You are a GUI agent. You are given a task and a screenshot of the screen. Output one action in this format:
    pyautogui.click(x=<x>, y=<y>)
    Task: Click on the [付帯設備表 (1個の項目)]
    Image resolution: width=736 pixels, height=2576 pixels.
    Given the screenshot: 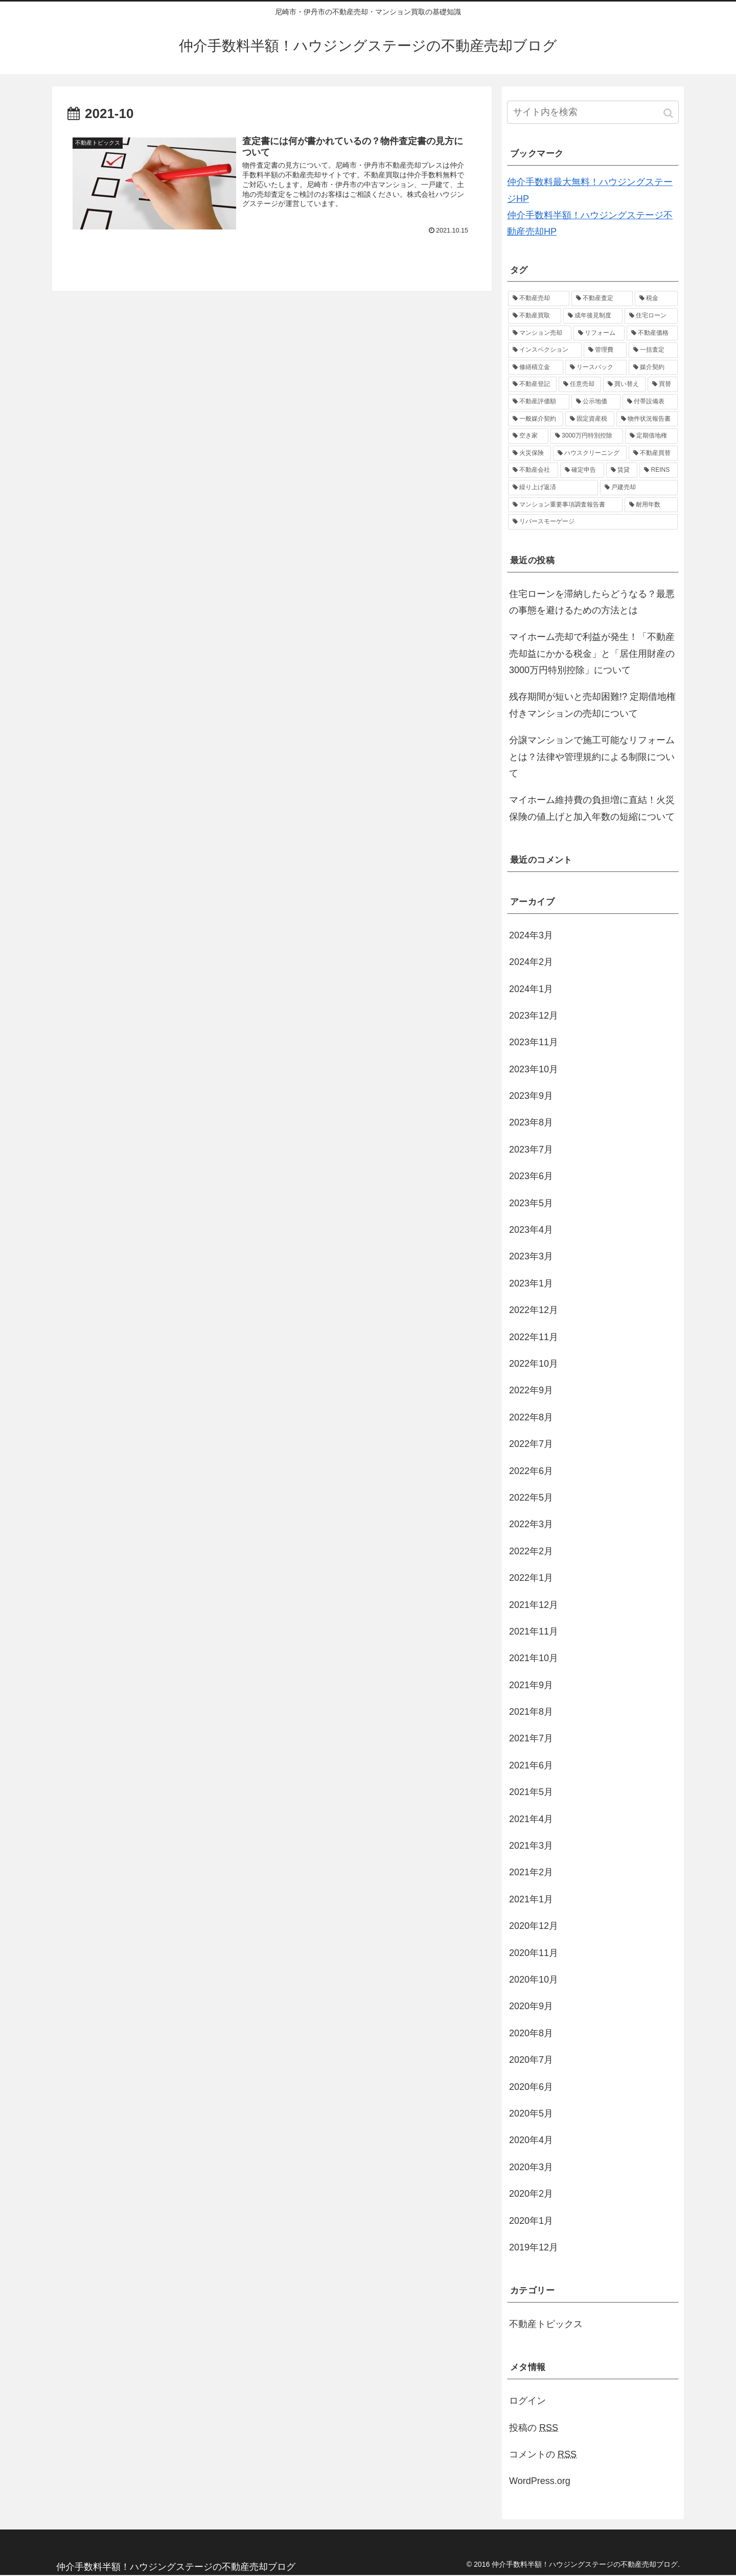 What is the action you would take?
    pyautogui.click(x=650, y=401)
    